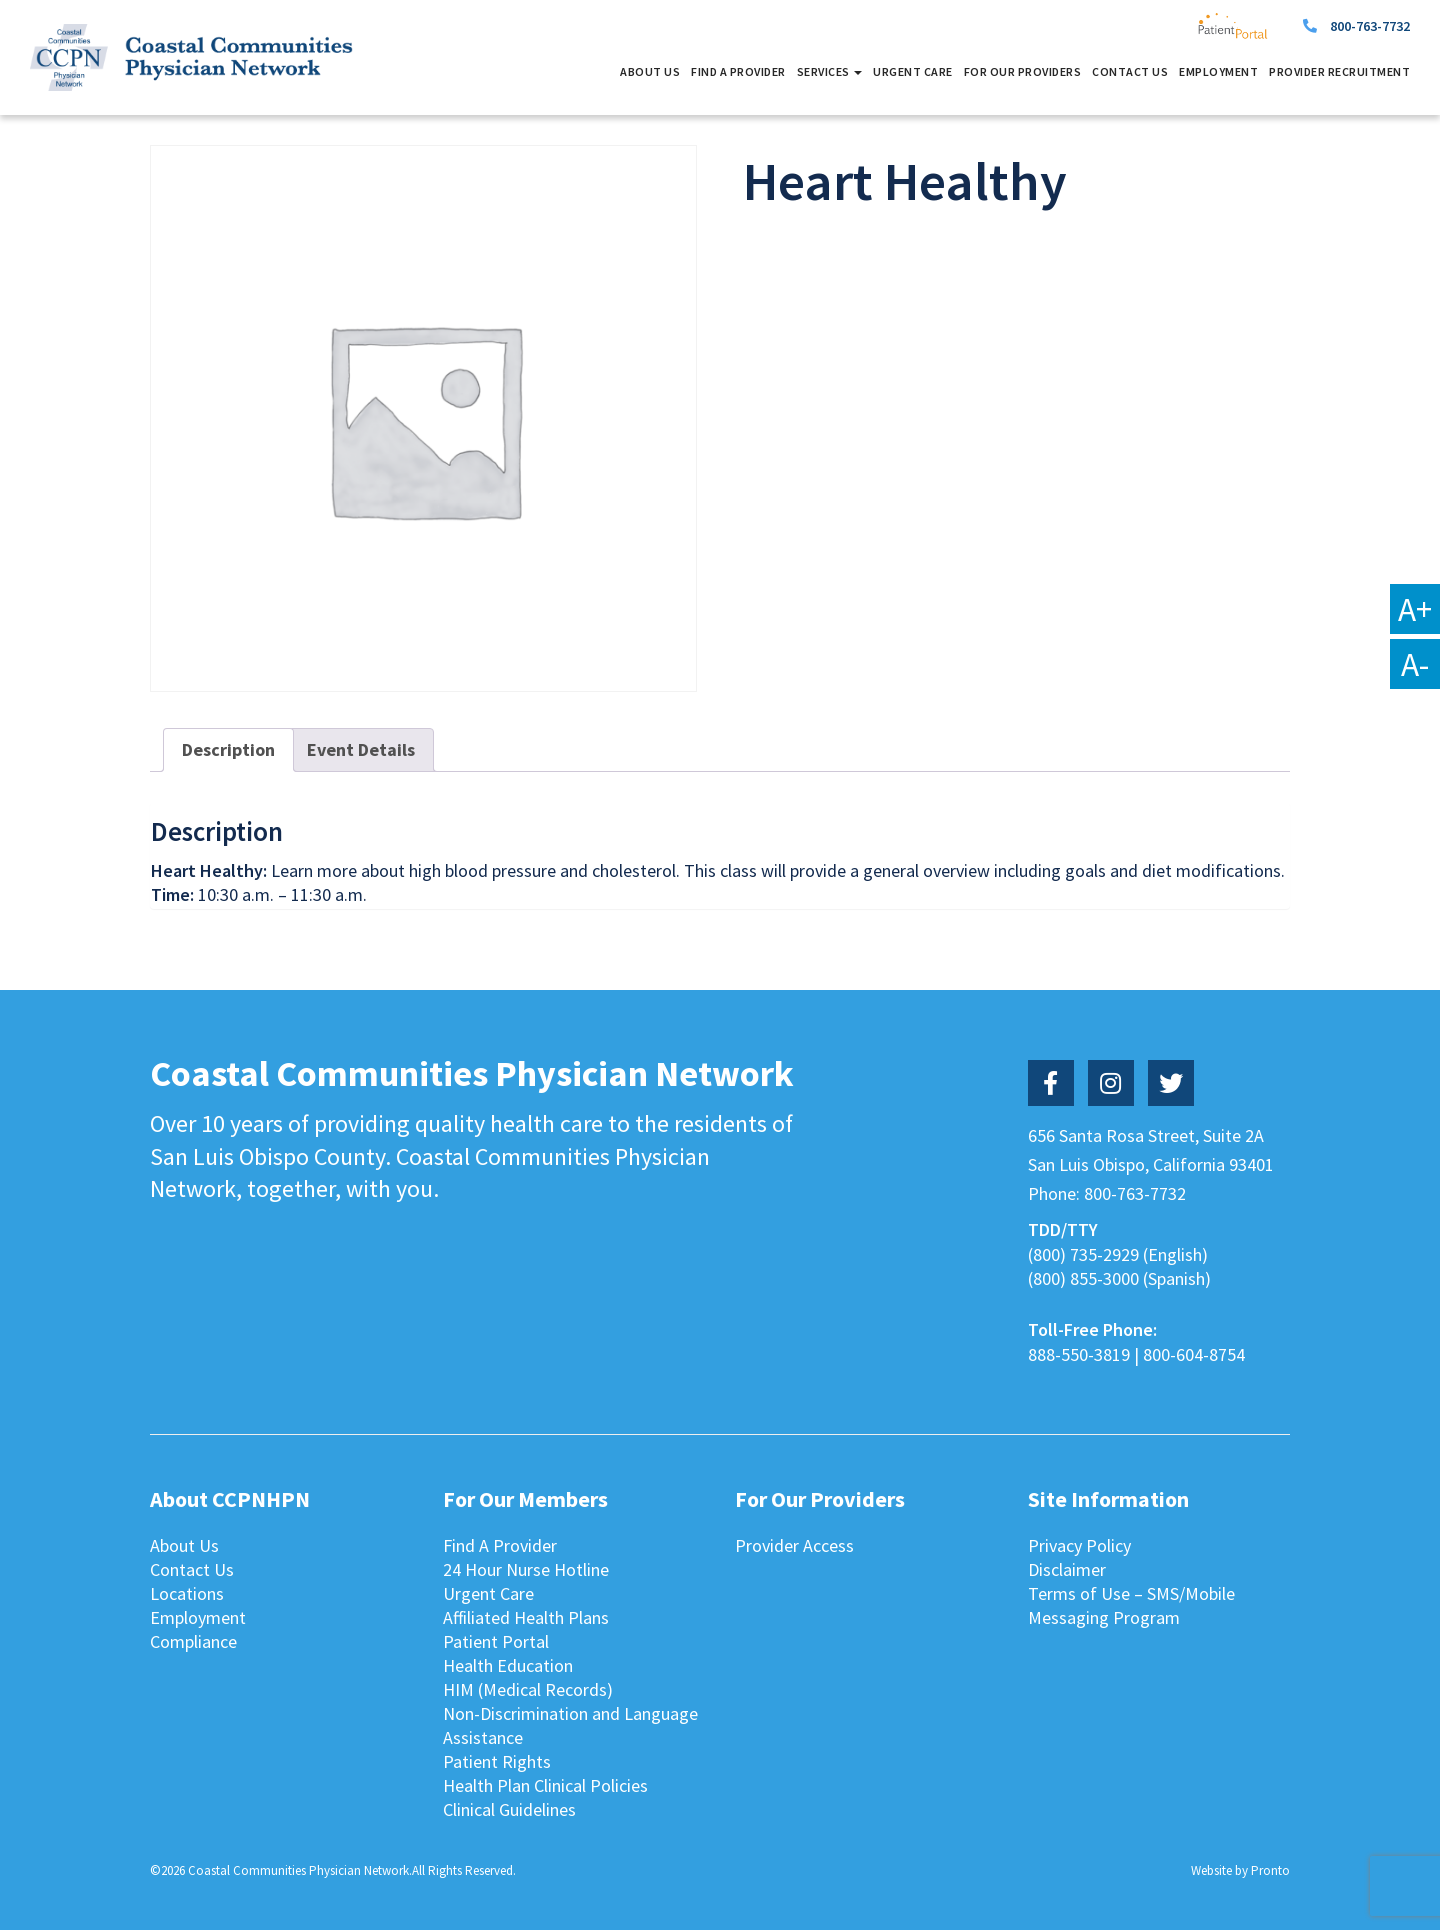 The image size is (1440, 1930). What do you see at coordinates (1079, 1545) in the screenshot?
I see `Privacy Policy` at bounding box center [1079, 1545].